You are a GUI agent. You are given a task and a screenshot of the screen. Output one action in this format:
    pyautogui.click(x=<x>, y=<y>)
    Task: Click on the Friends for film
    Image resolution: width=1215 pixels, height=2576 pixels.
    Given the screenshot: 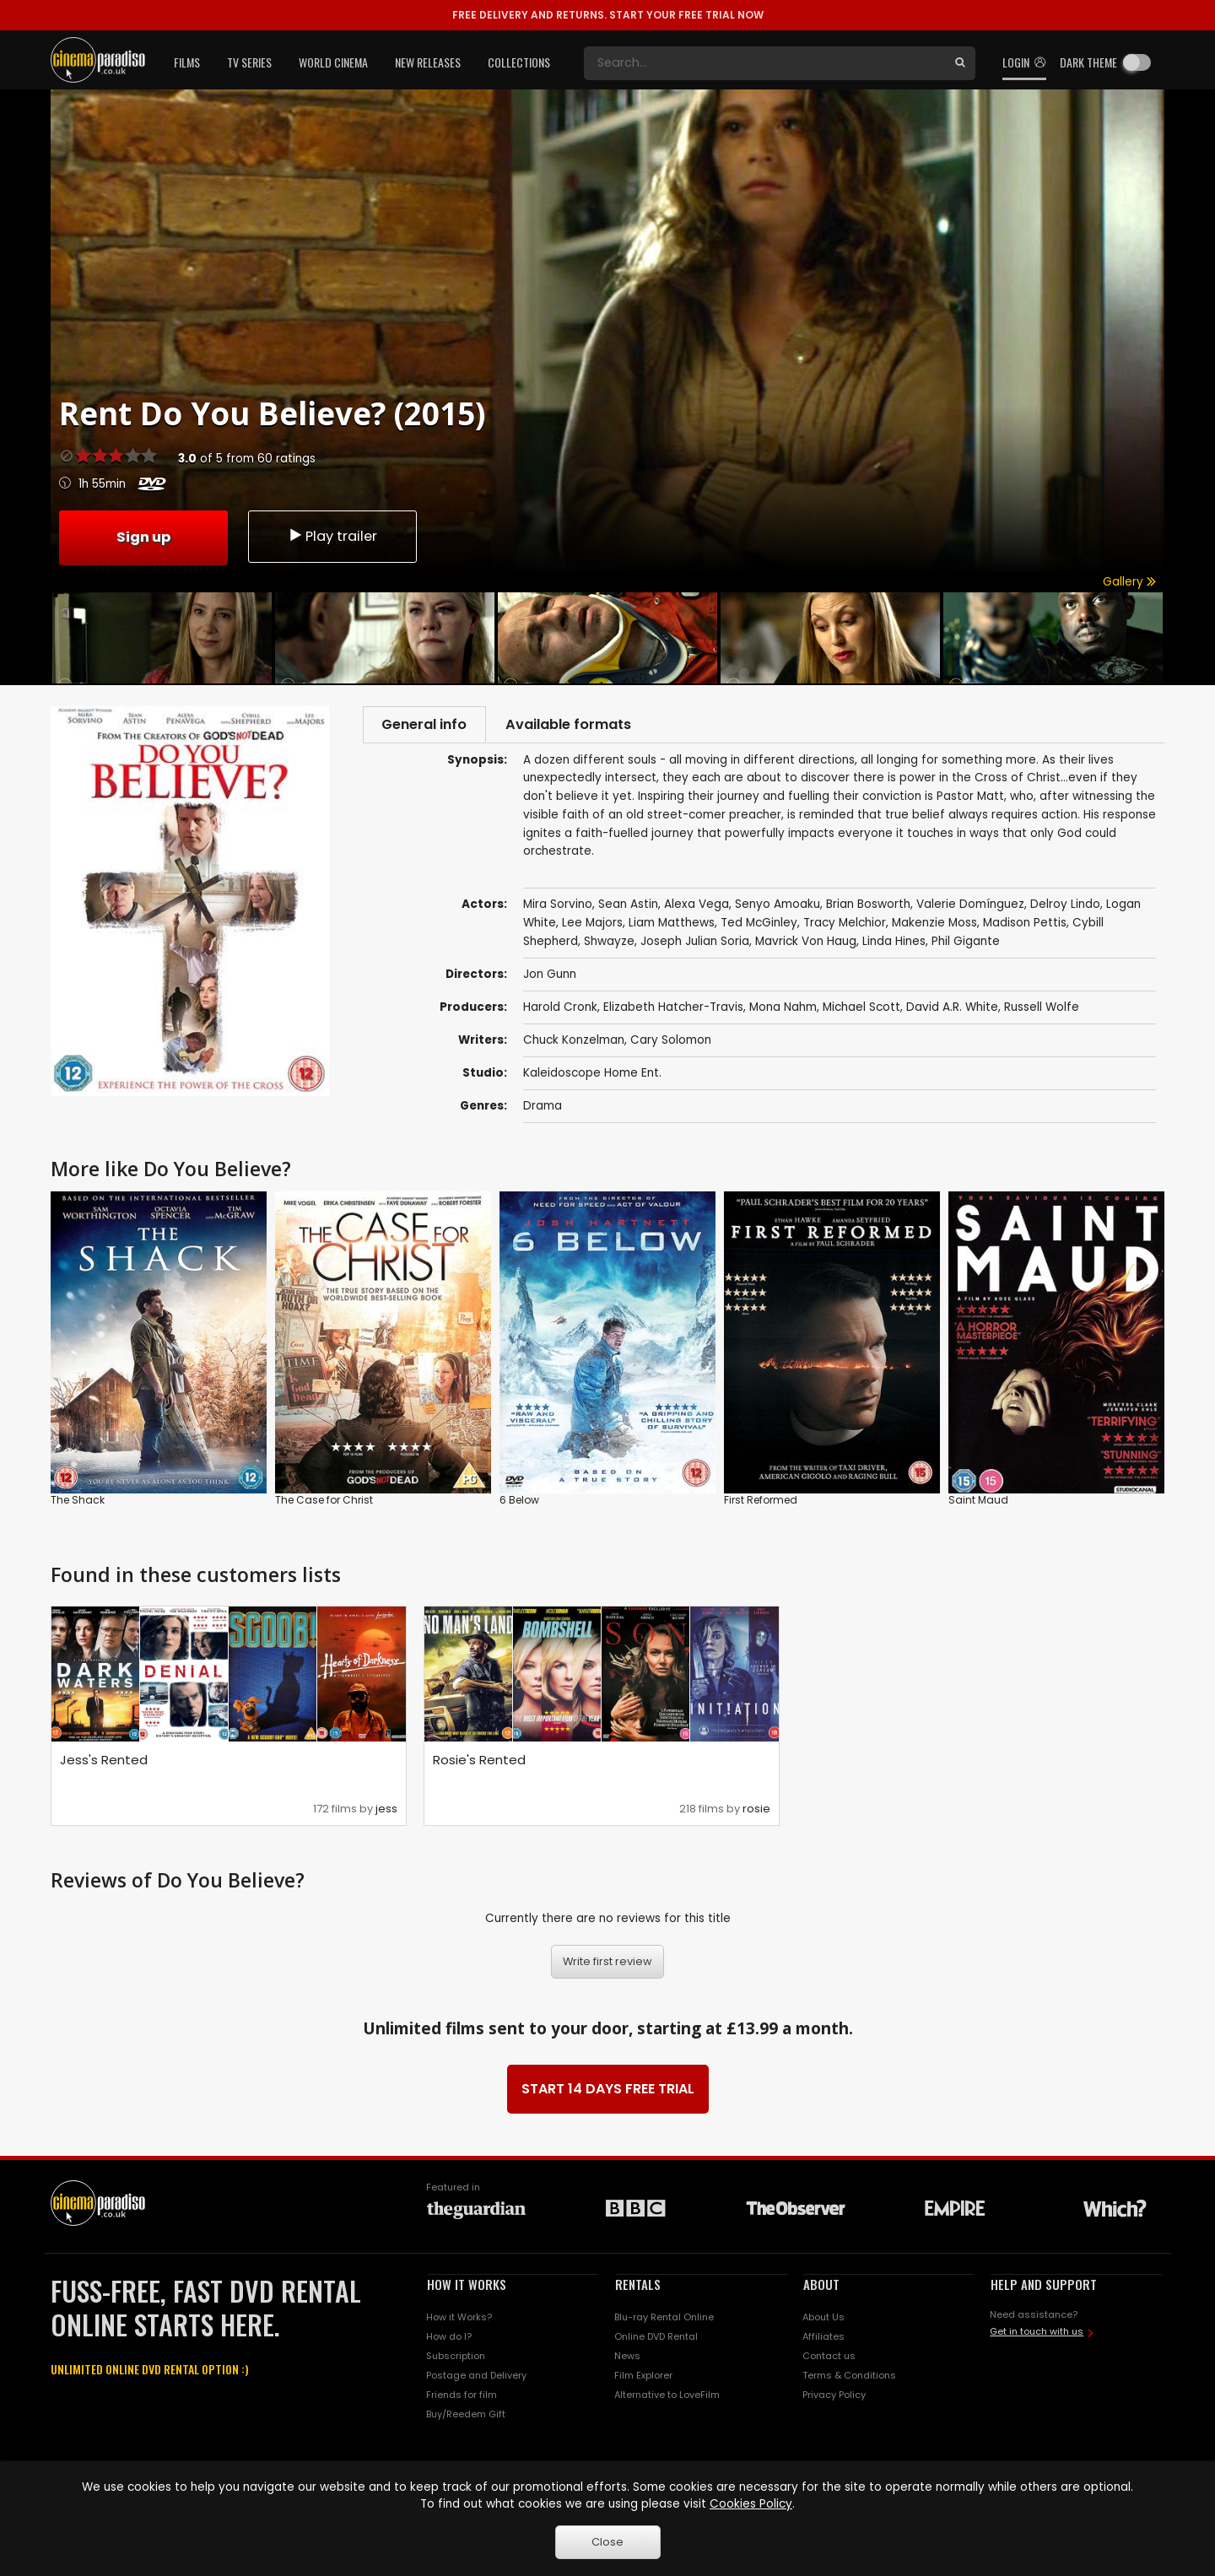 What is the action you would take?
    pyautogui.click(x=461, y=2396)
    